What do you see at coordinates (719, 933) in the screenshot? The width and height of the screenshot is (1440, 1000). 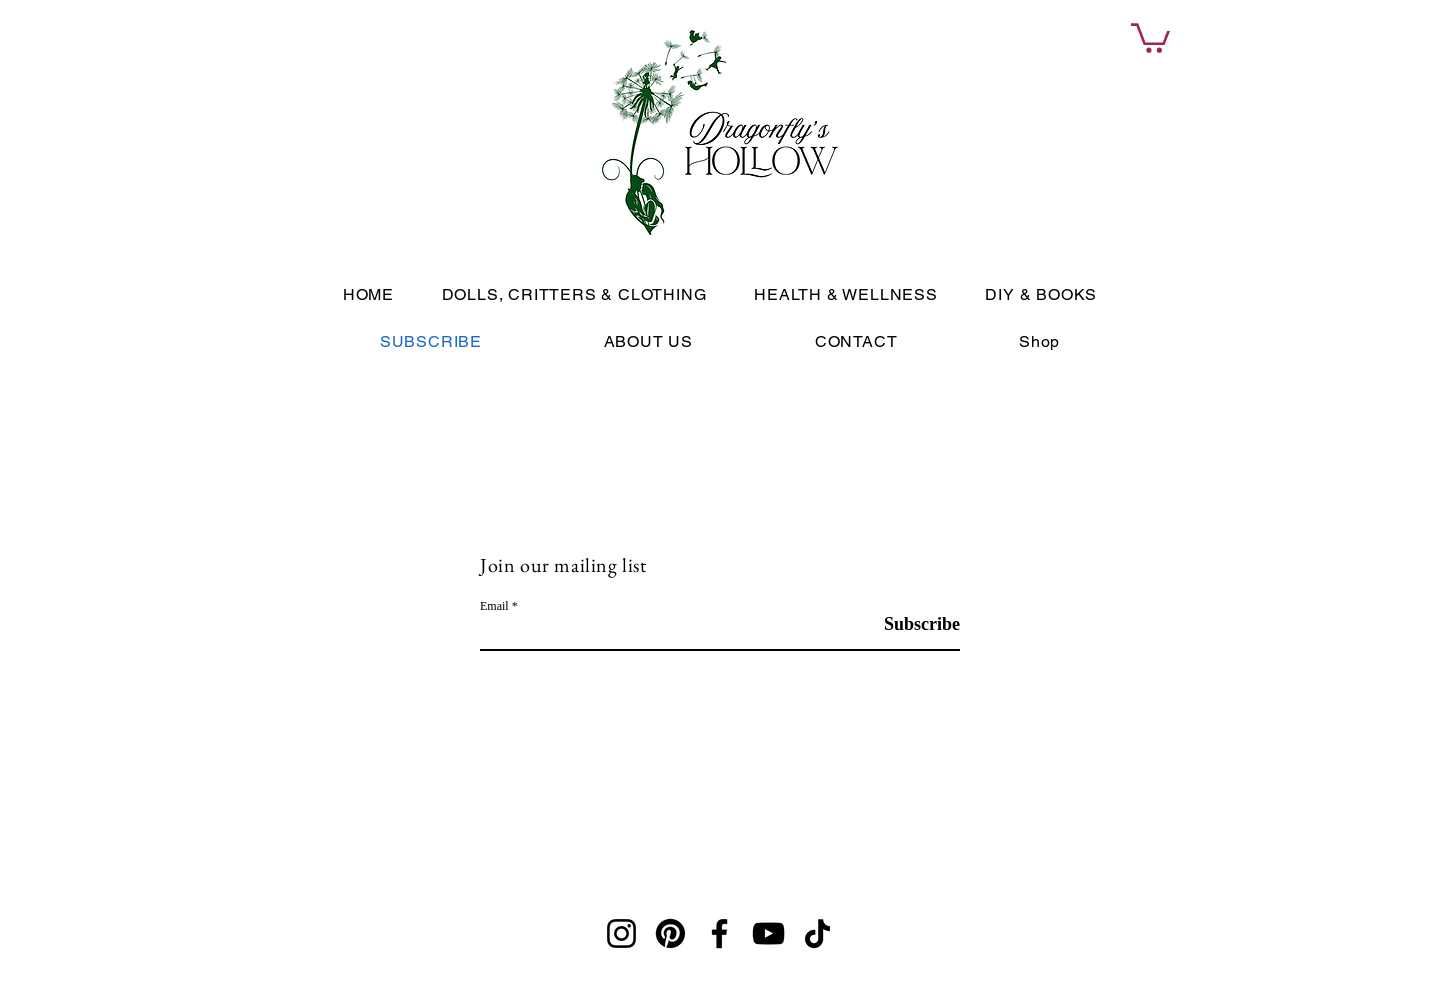 I see `[Facebook]` at bounding box center [719, 933].